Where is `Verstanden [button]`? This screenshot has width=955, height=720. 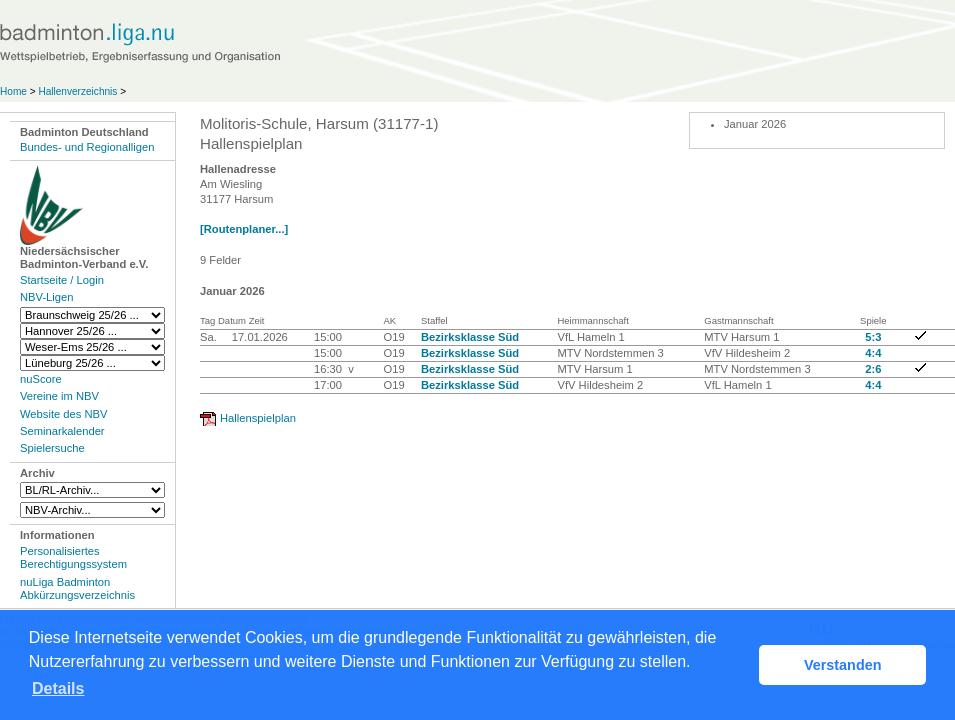 Verstanden [button] is located at coordinates (843, 665).